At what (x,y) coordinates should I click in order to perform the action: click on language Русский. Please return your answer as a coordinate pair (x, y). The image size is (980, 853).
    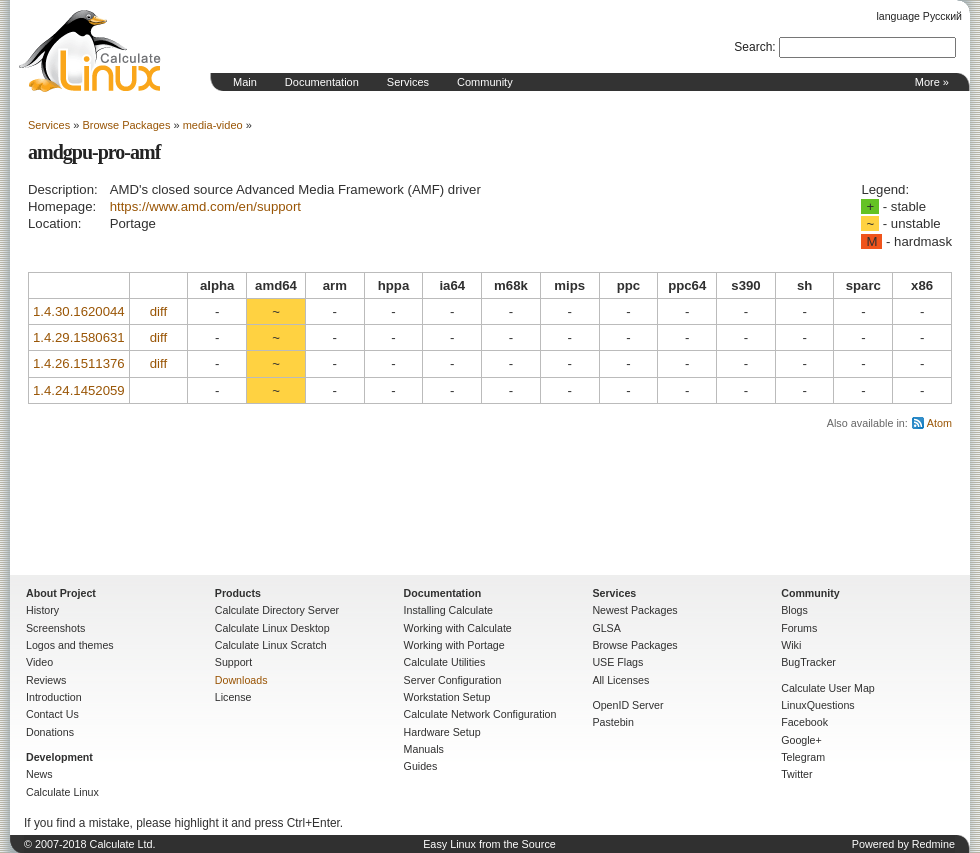
    Looking at the image, I should click on (919, 16).